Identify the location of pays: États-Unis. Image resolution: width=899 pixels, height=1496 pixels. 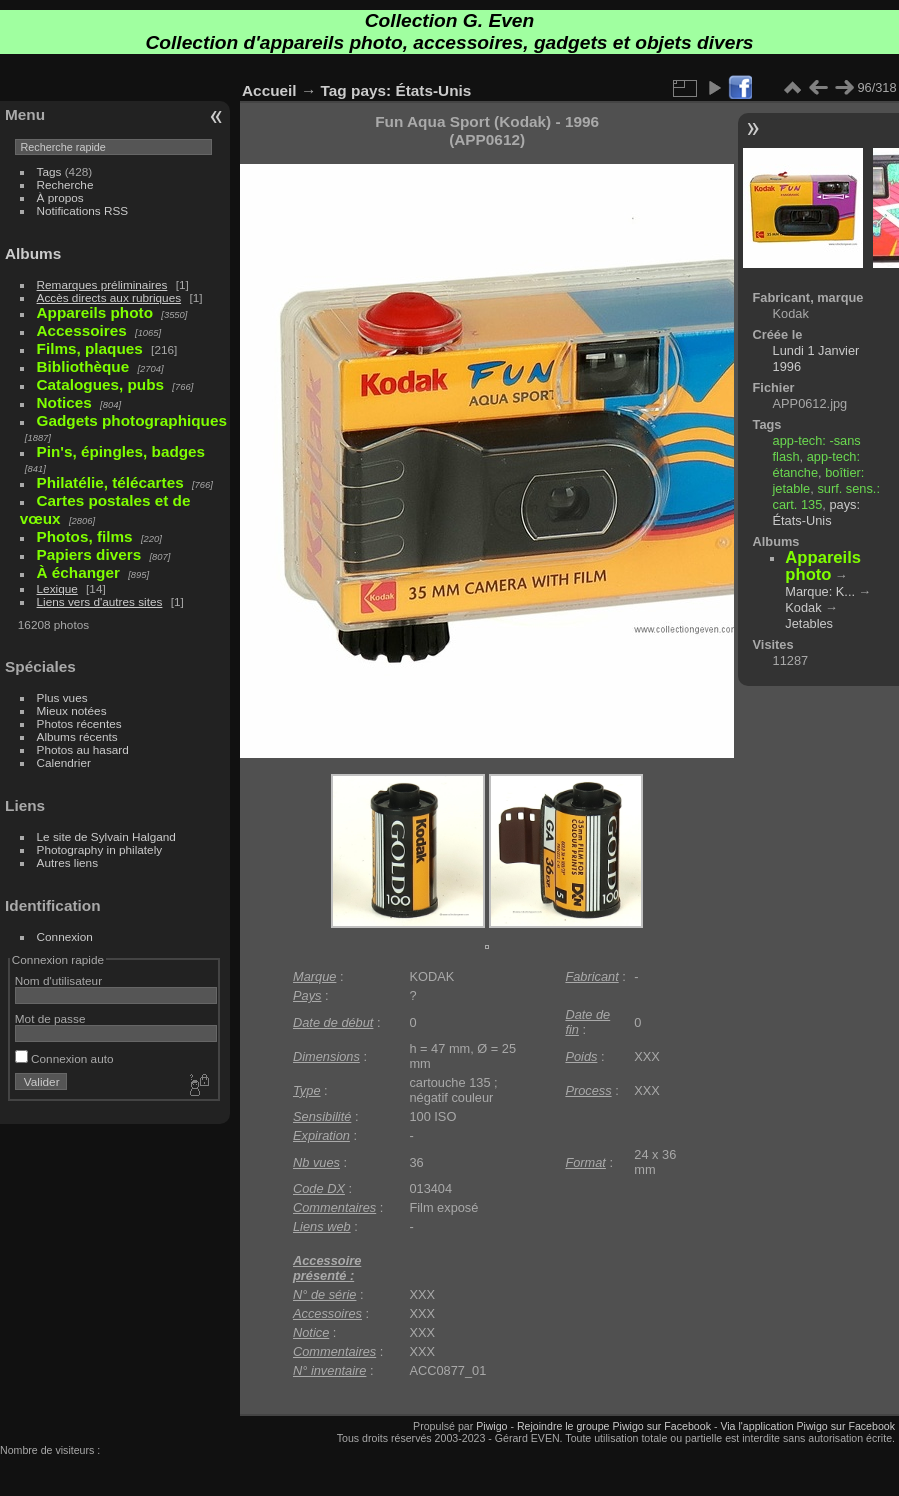
(411, 90).